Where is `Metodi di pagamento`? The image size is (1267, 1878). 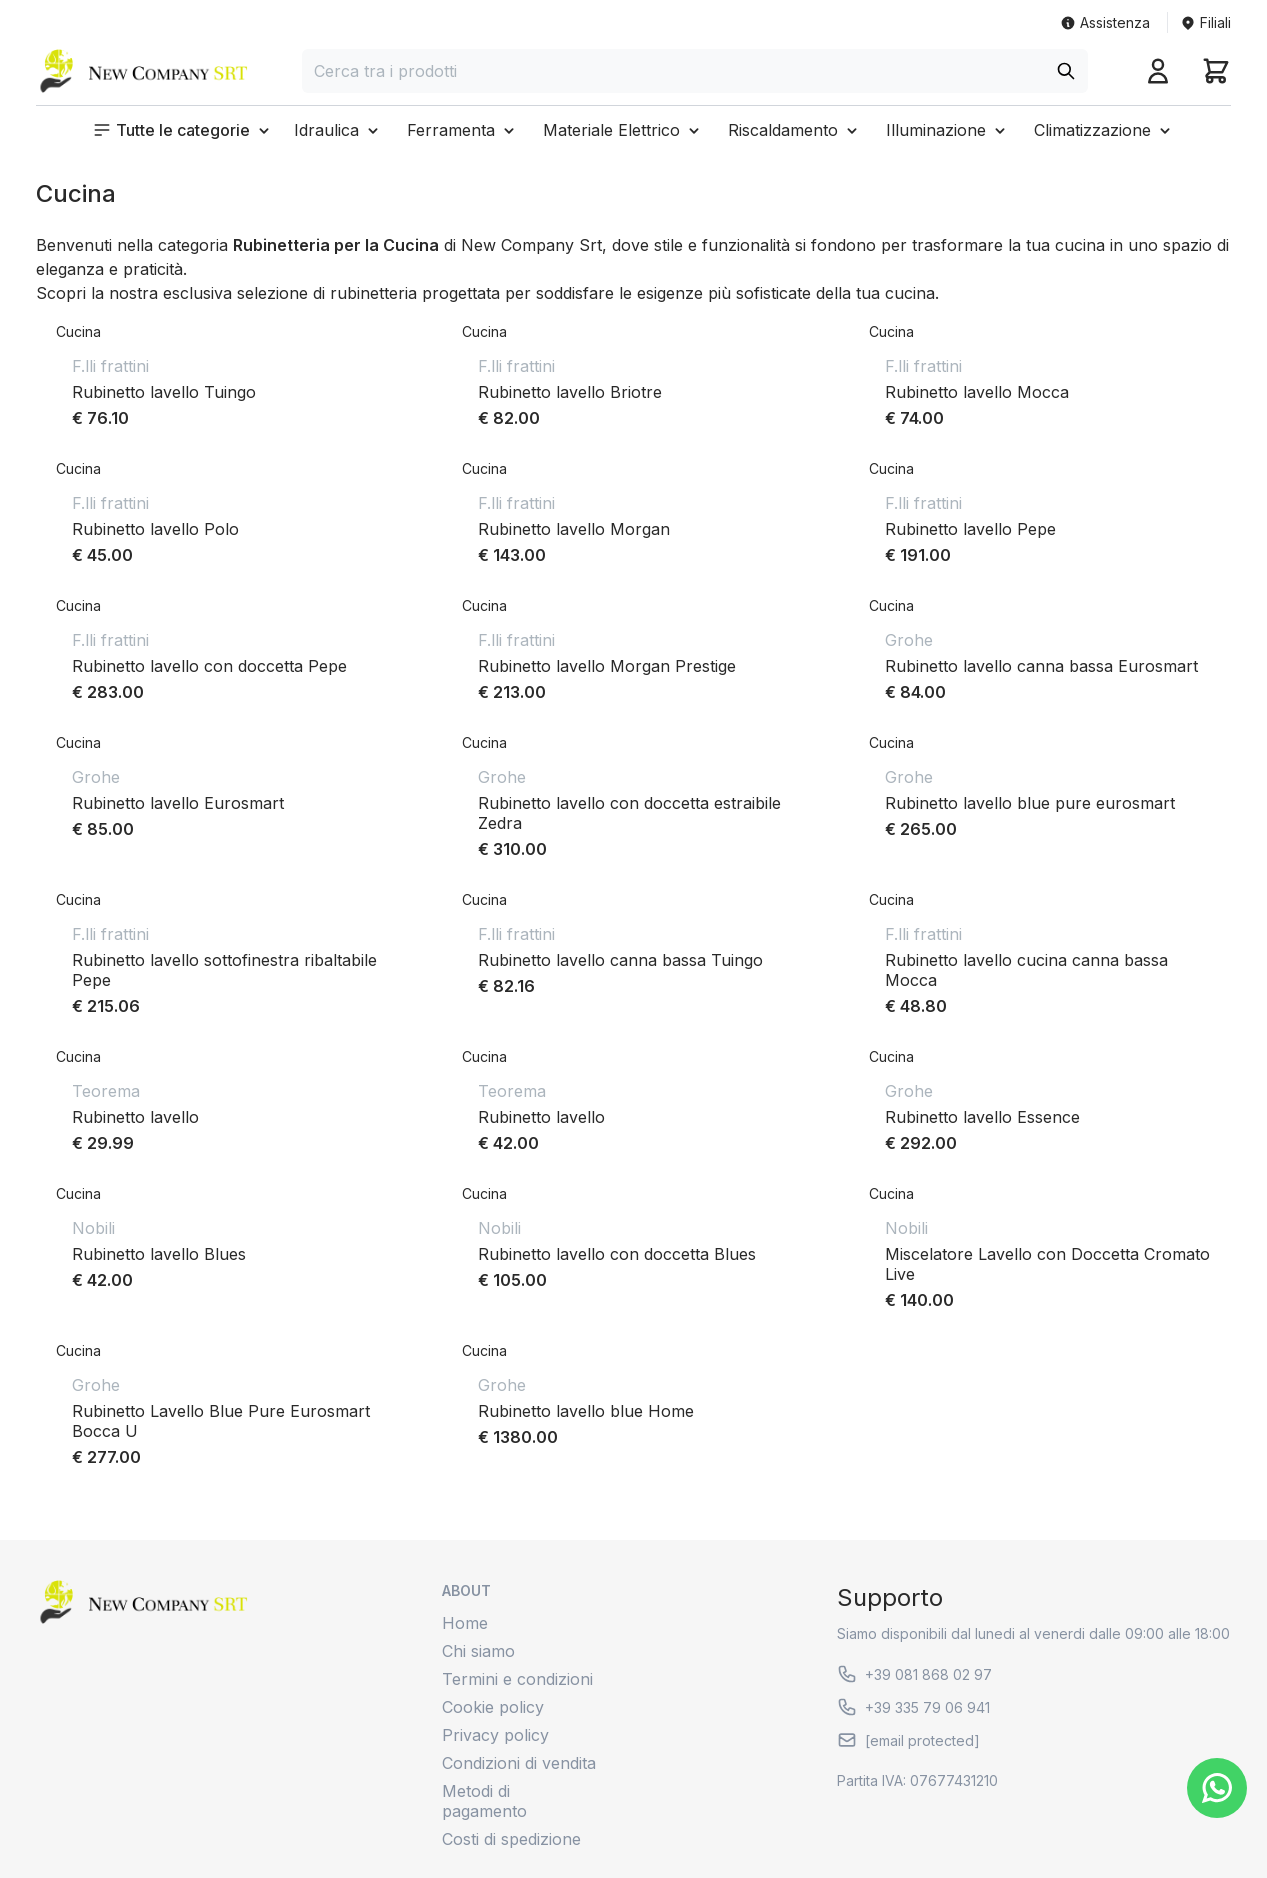
Metodi di pagamento is located at coordinates (484, 1801).